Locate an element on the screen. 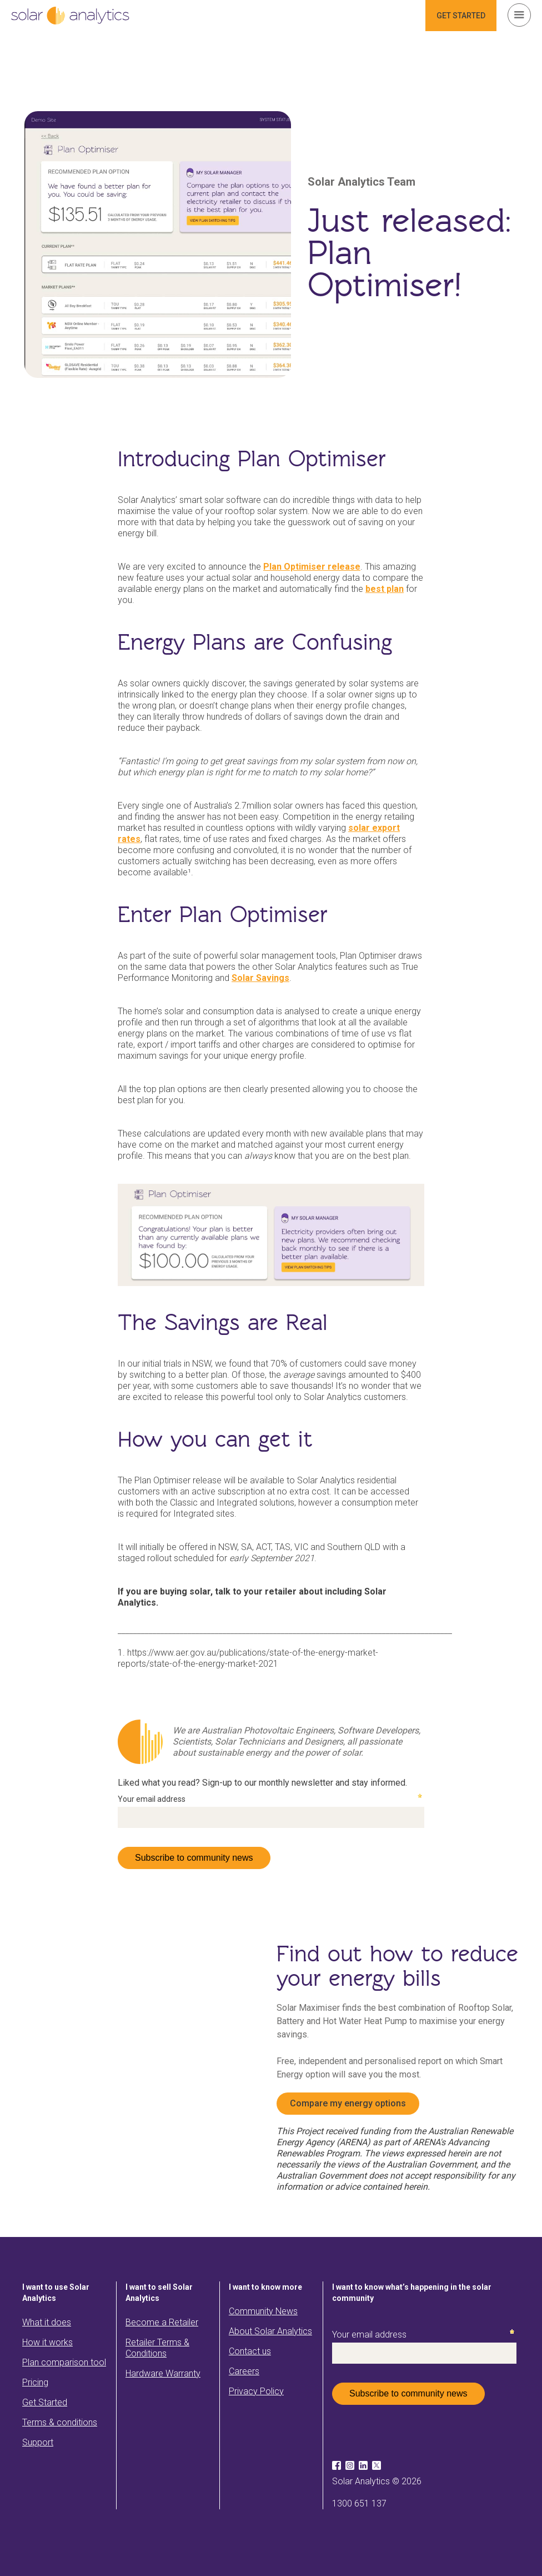 The image size is (542, 2576). Careers is located at coordinates (244, 2371).